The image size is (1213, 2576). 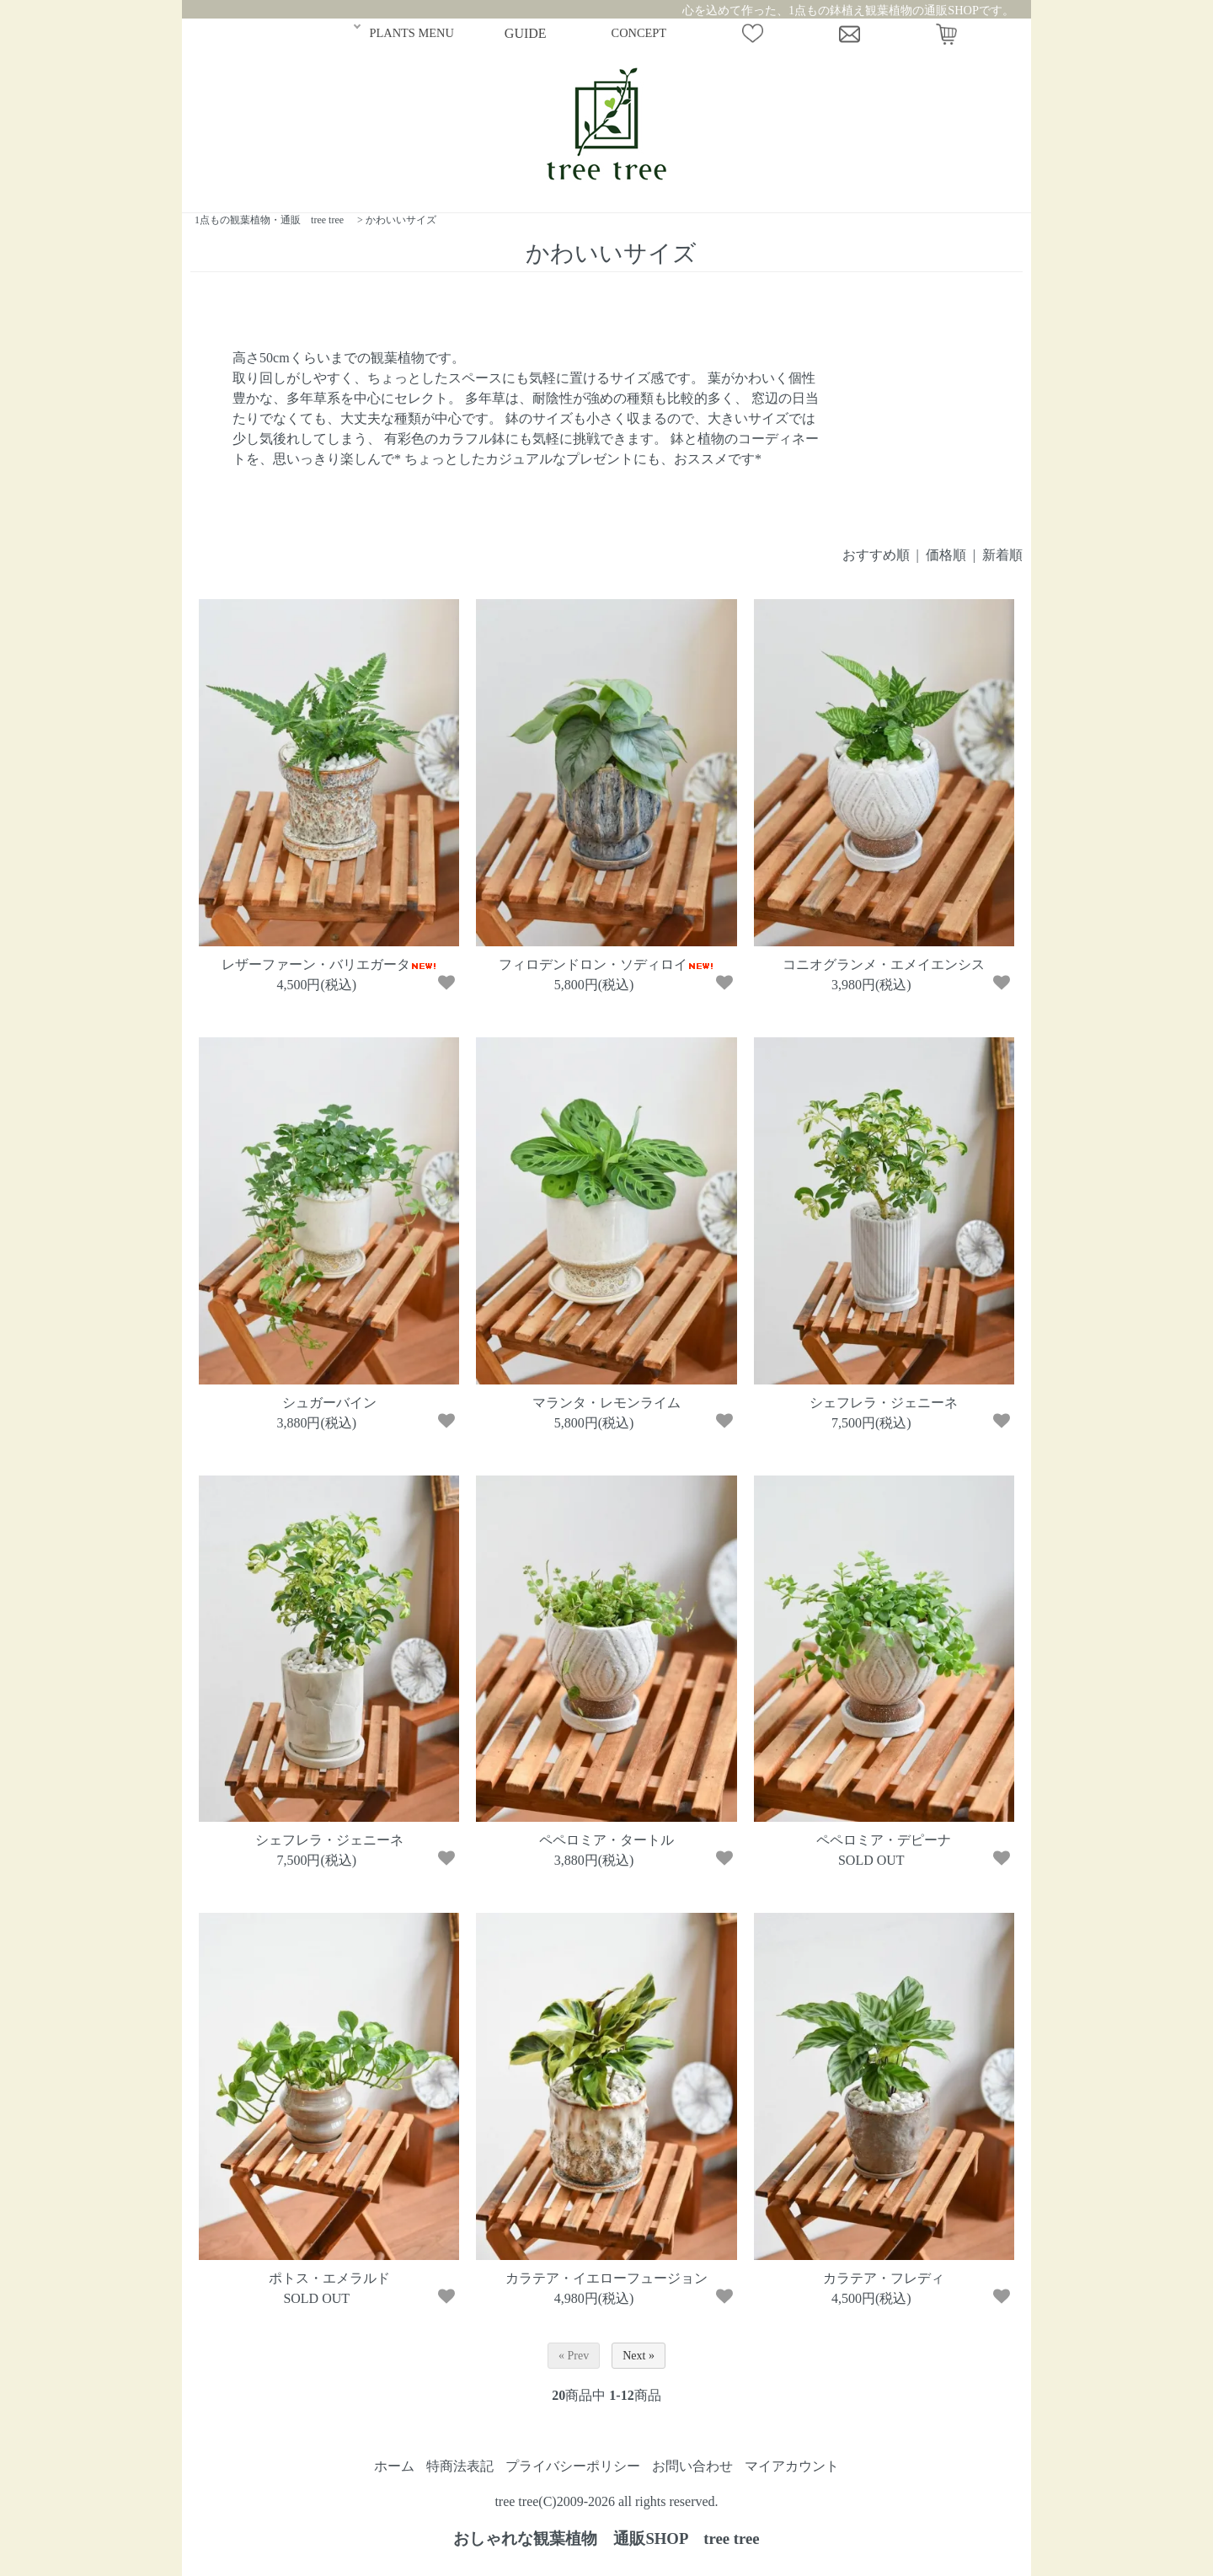 What do you see at coordinates (884, 1402) in the screenshot?
I see `シェフレラ・ジェニーネ` at bounding box center [884, 1402].